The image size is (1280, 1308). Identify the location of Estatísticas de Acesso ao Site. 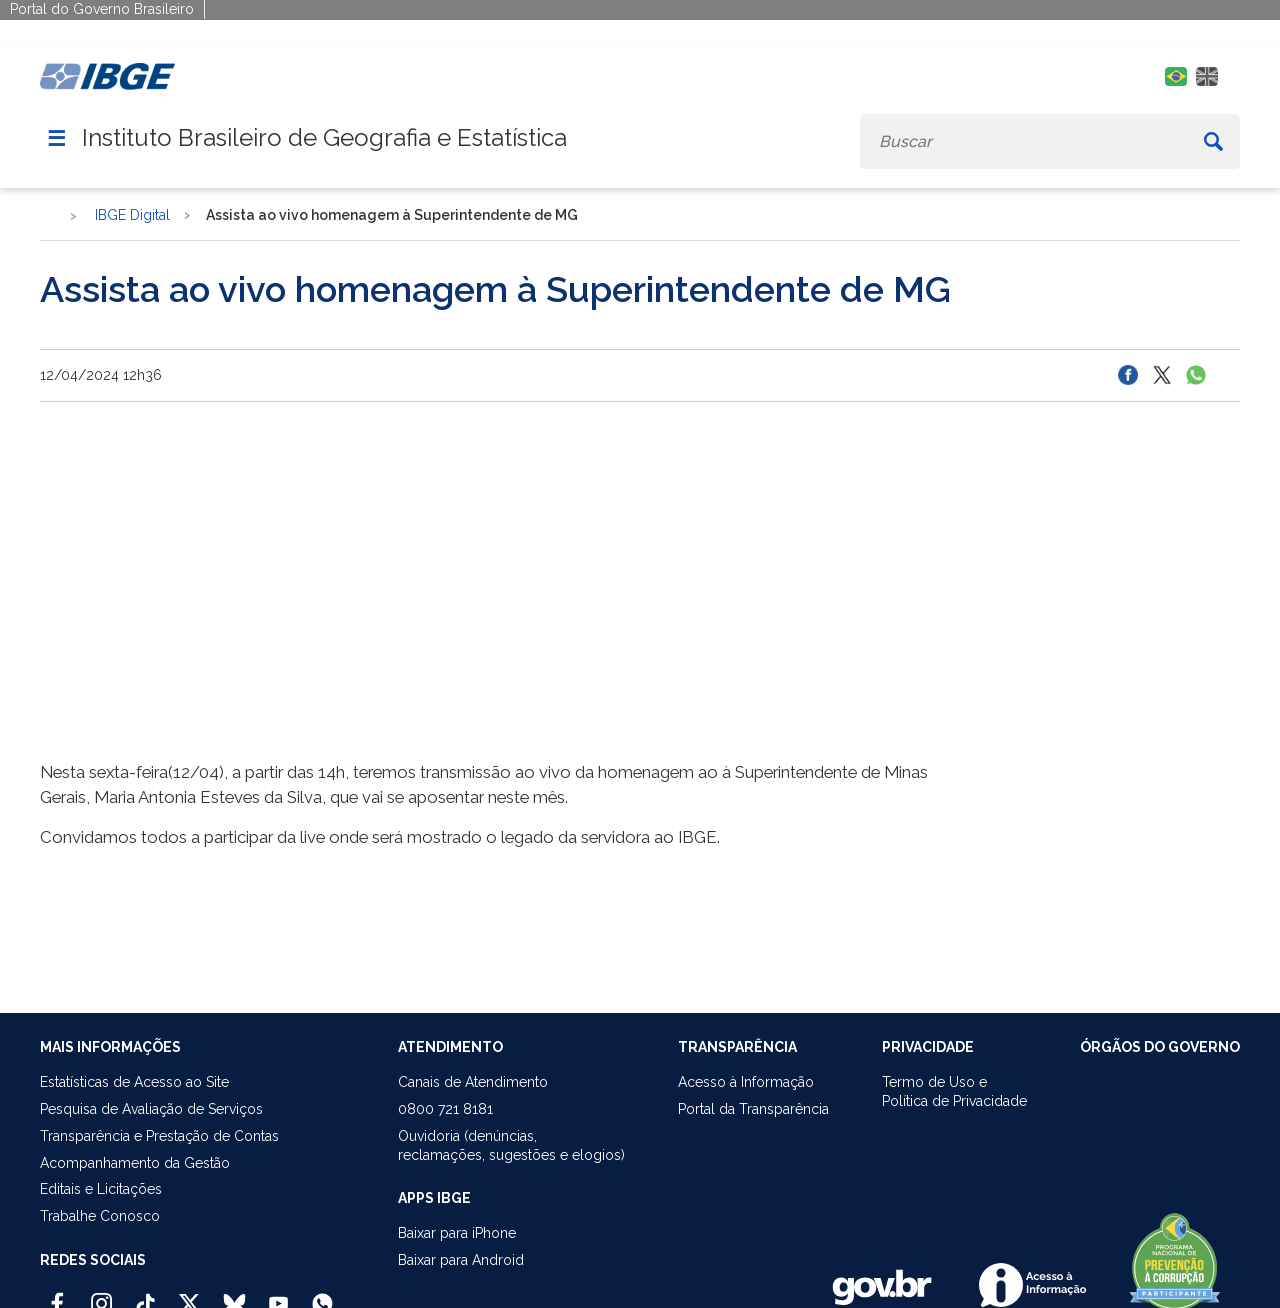
(134, 1082).